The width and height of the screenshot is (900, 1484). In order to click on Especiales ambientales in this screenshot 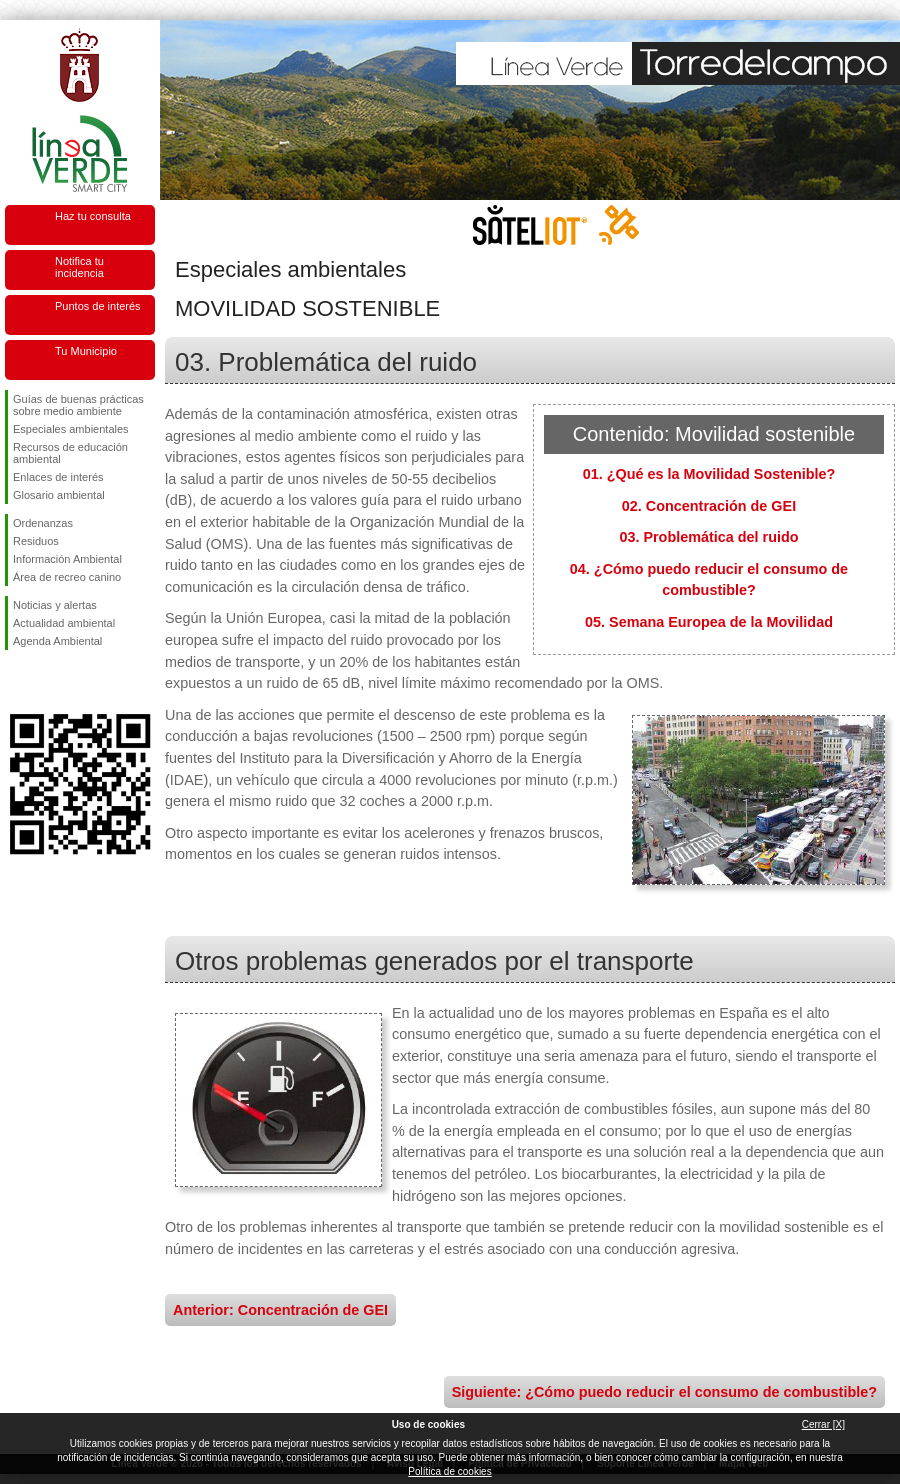, I will do `click(71, 429)`.